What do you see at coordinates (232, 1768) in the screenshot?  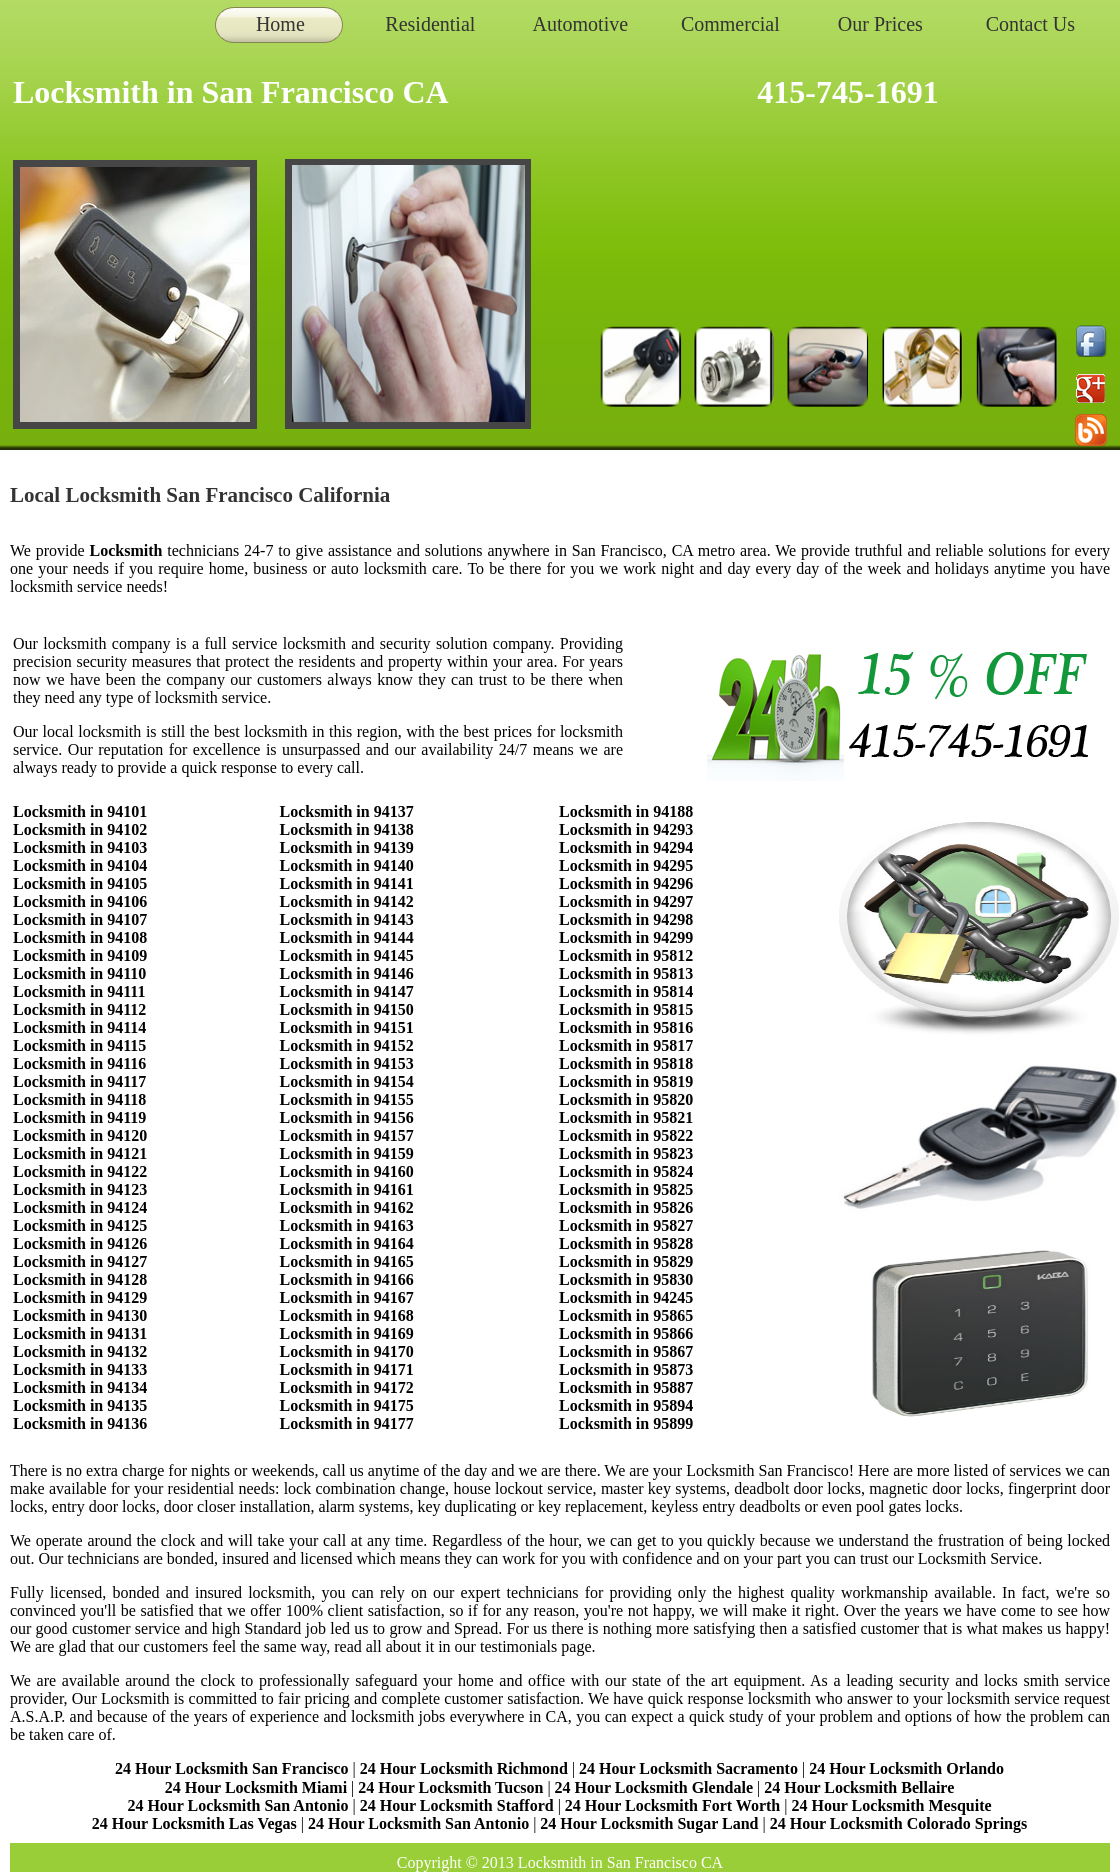 I see `24 Hour Locksmith San Francisco` at bounding box center [232, 1768].